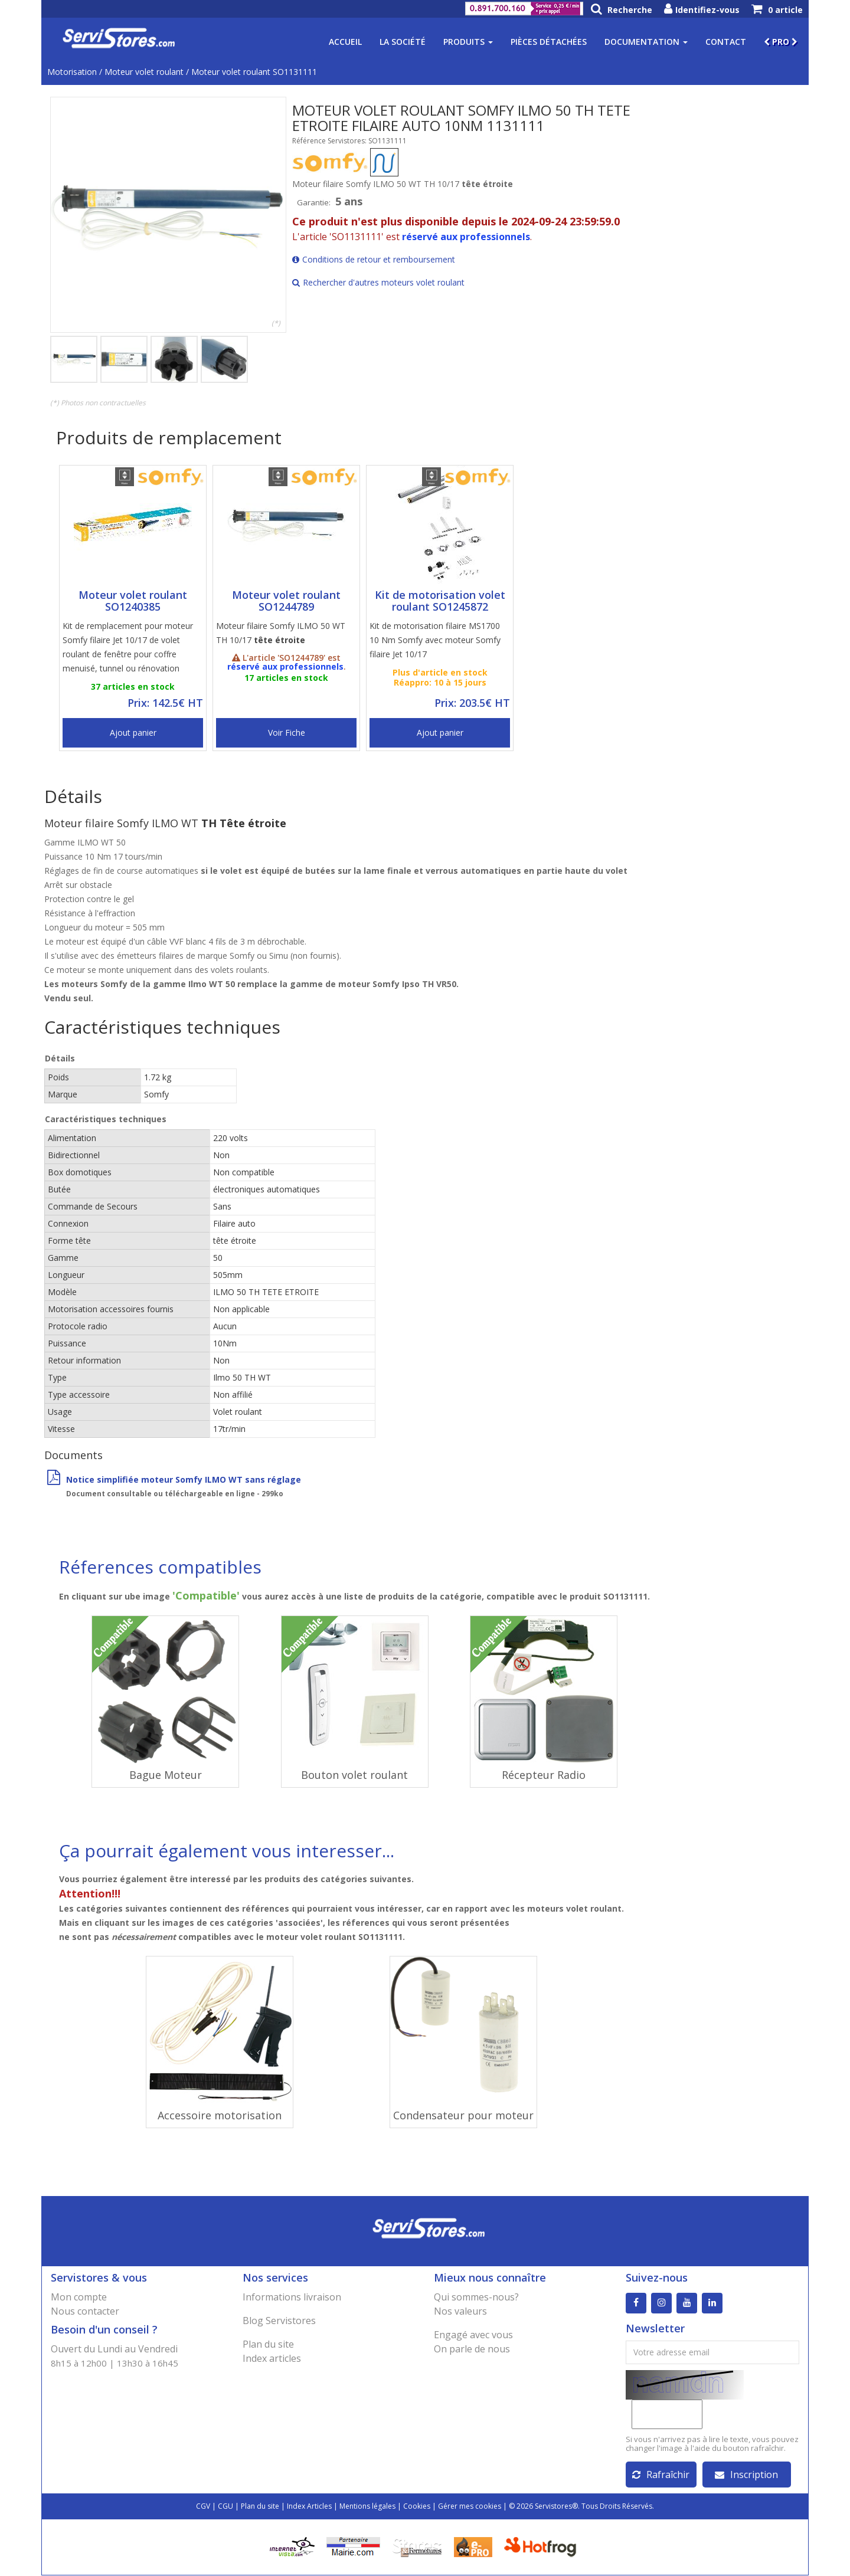 The height and width of the screenshot is (2576, 850). I want to click on Documentation, so click(646, 41).